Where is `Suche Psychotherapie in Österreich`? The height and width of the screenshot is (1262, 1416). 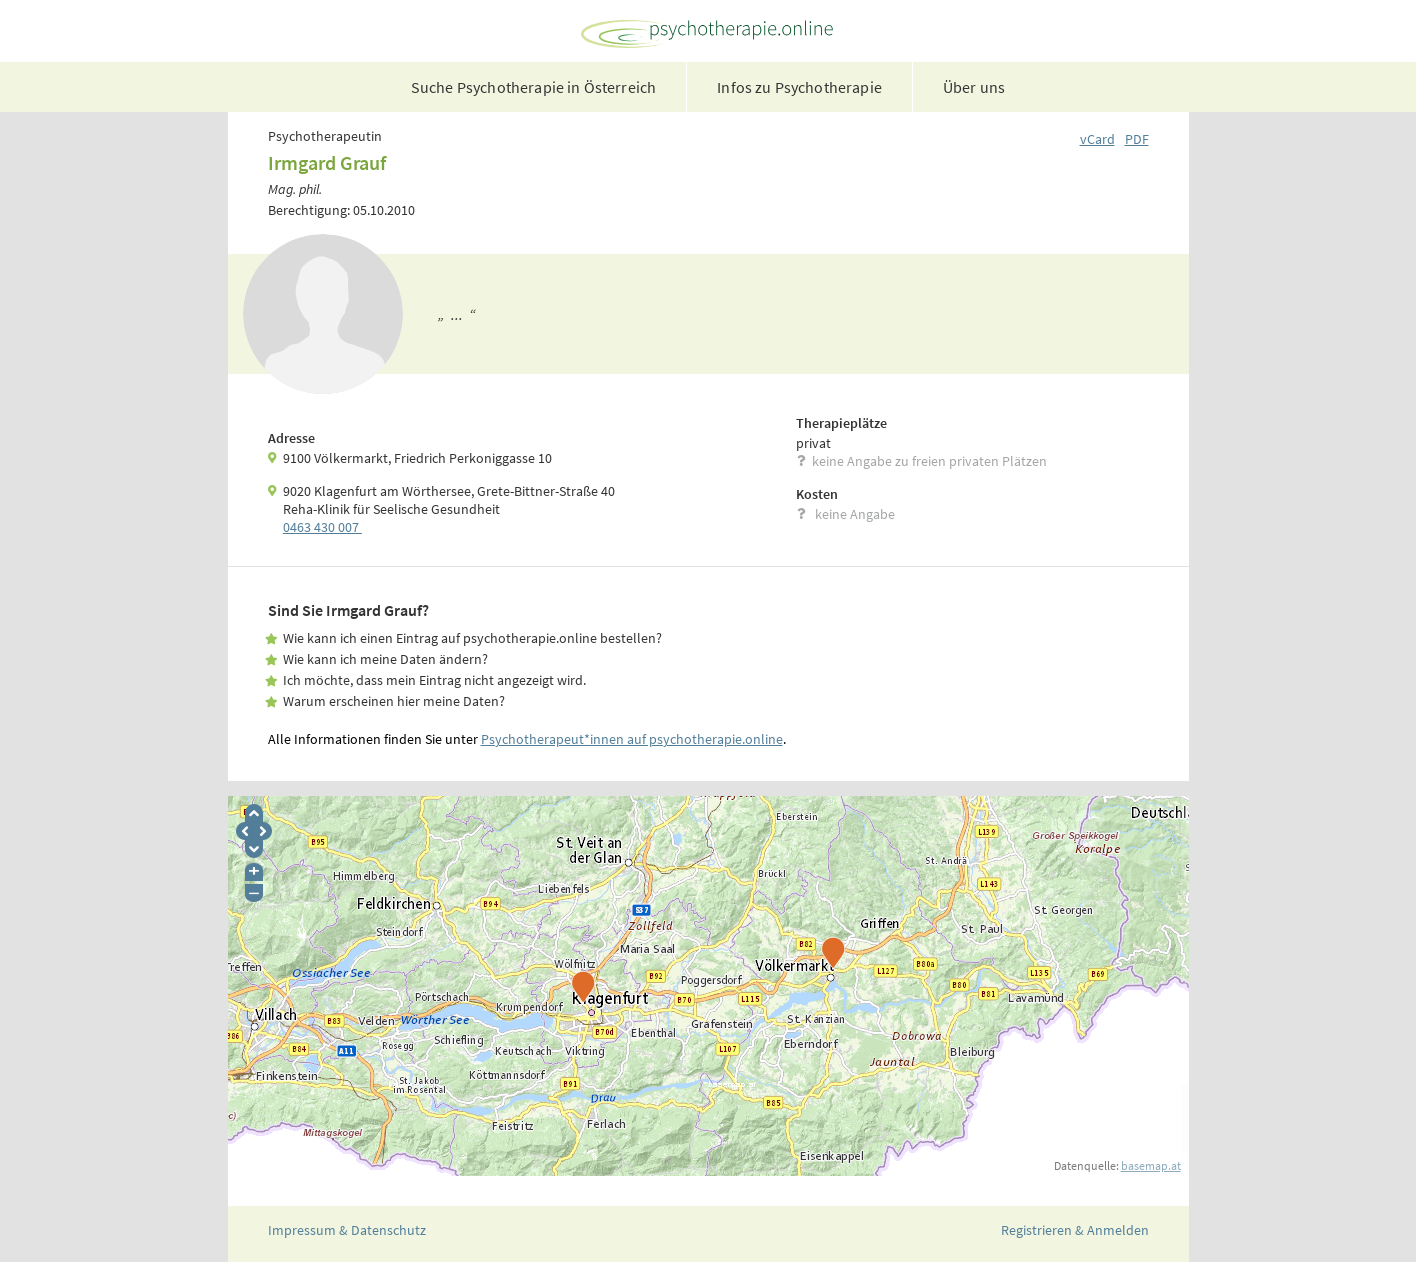
Suche Psychotherapie in Österreich is located at coordinates (533, 87).